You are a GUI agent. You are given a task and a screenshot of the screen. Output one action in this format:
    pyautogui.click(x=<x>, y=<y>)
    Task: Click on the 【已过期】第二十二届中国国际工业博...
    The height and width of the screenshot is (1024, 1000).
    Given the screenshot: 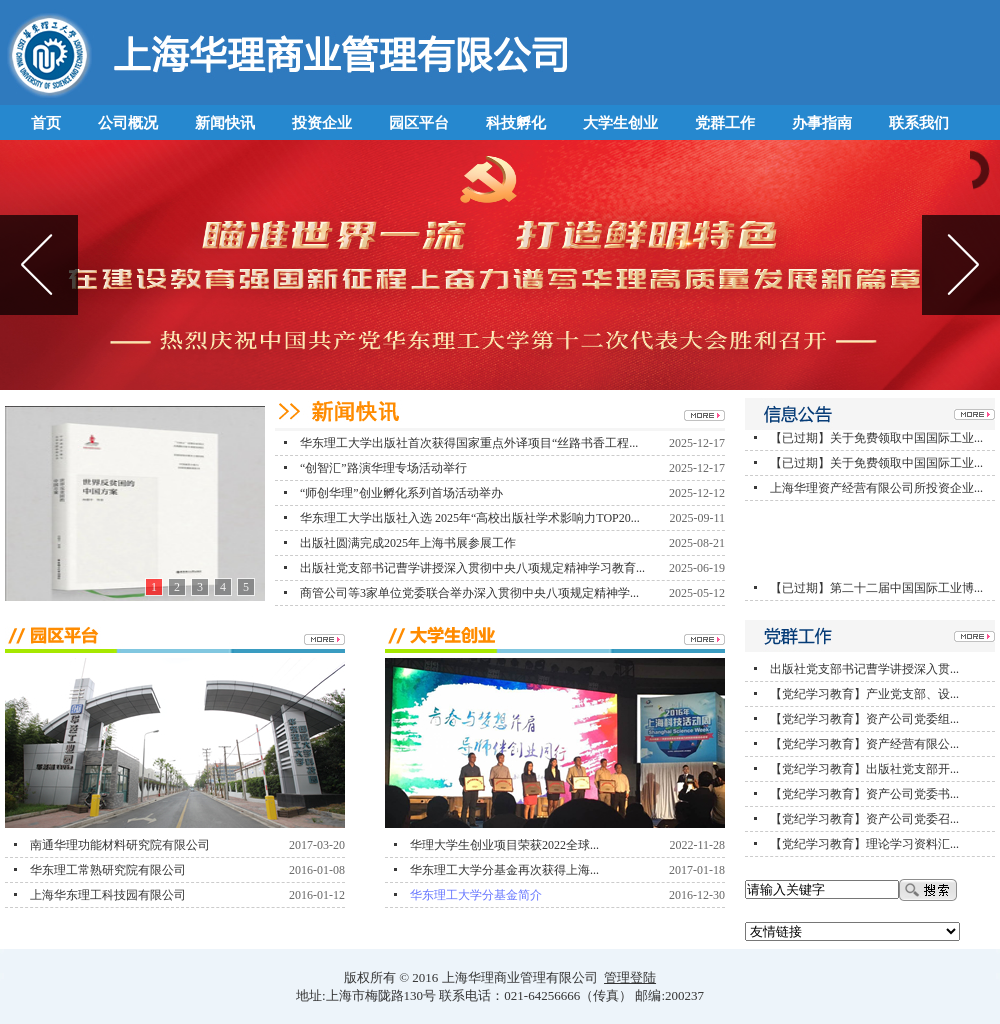 What is the action you would take?
    pyautogui.click(x=876, y=593)
    